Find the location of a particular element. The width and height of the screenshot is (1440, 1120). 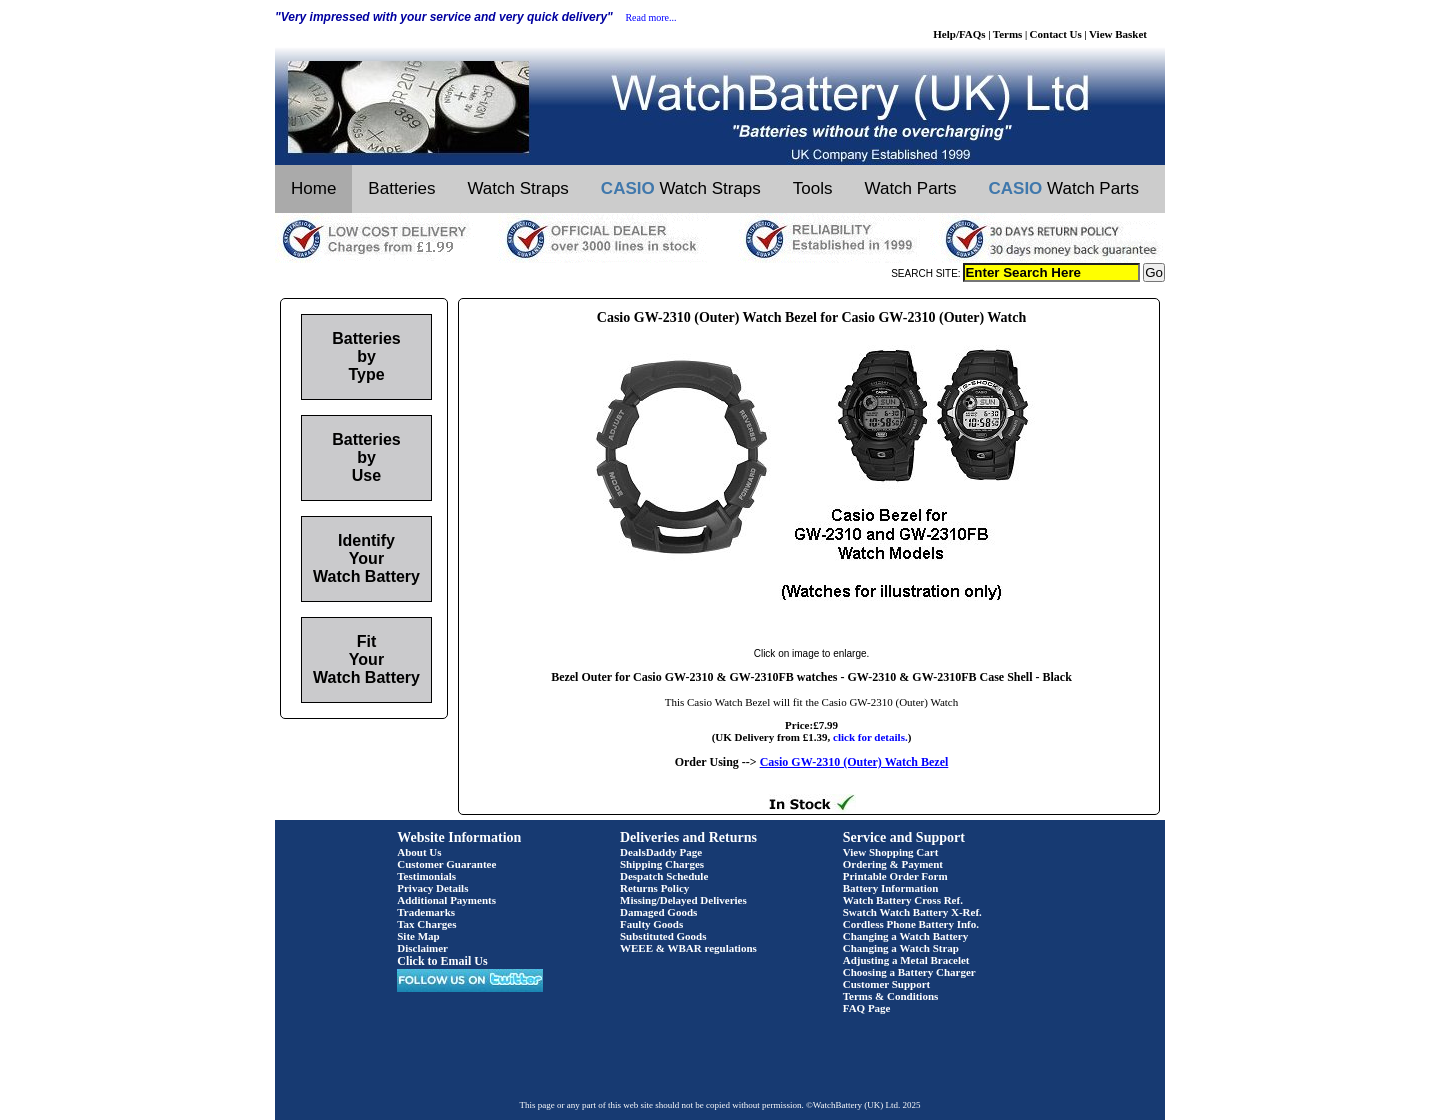

Batteries is located at coordinates (401, 188).